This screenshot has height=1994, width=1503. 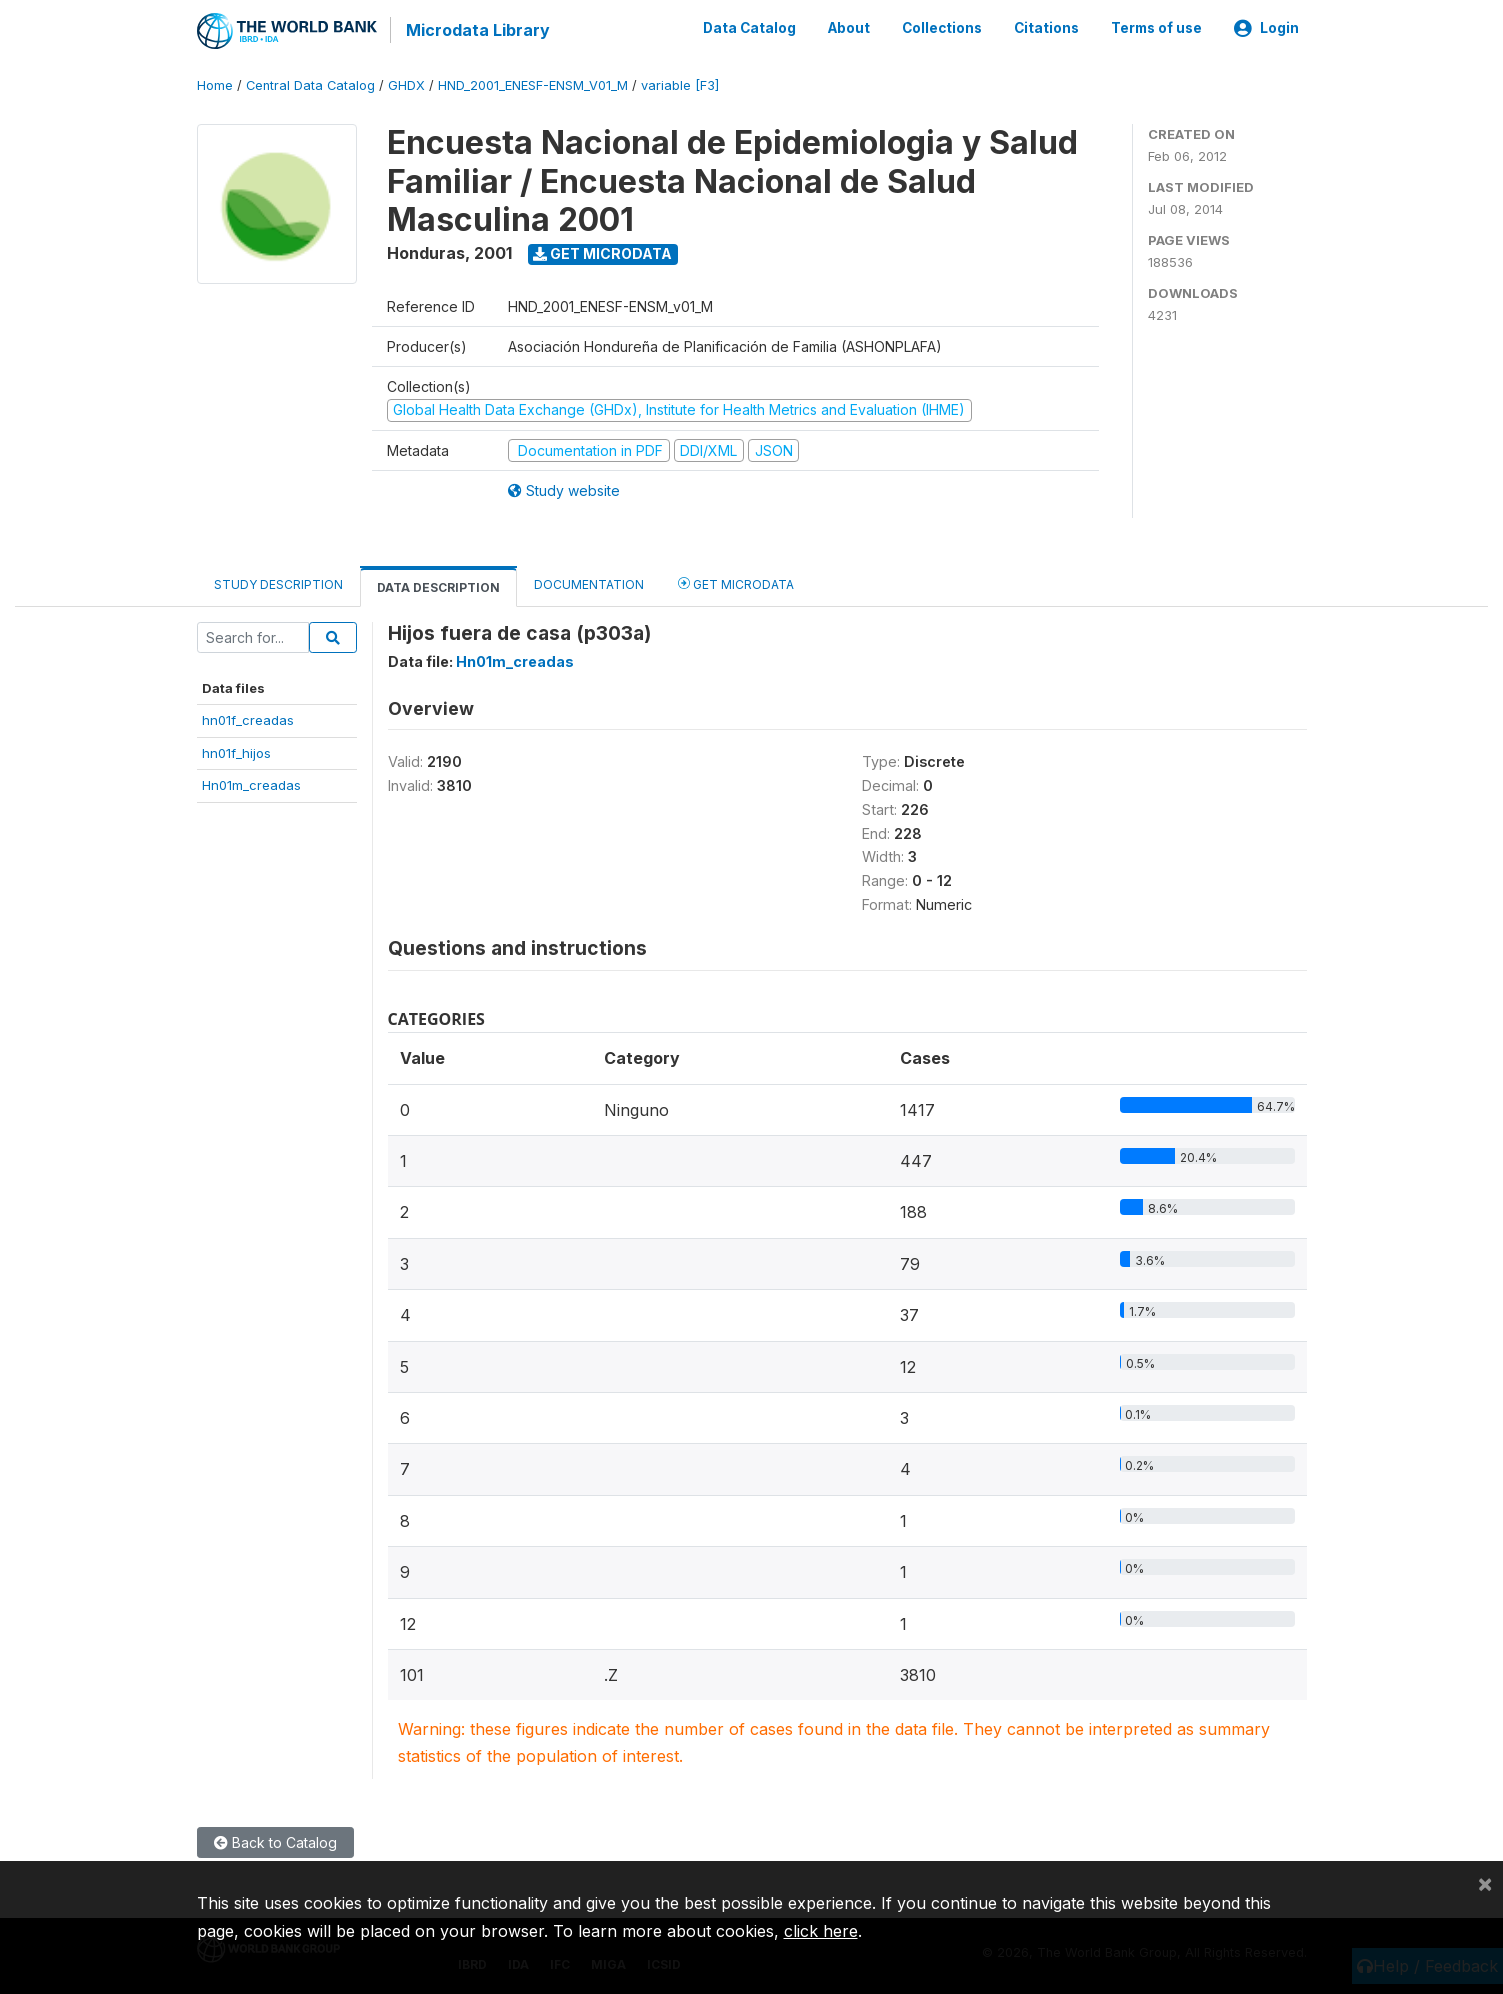 What do you see at coordinates (236, 752) in the screenshot?
I see `hn01f_hijos` at bounding box center [236, 752].